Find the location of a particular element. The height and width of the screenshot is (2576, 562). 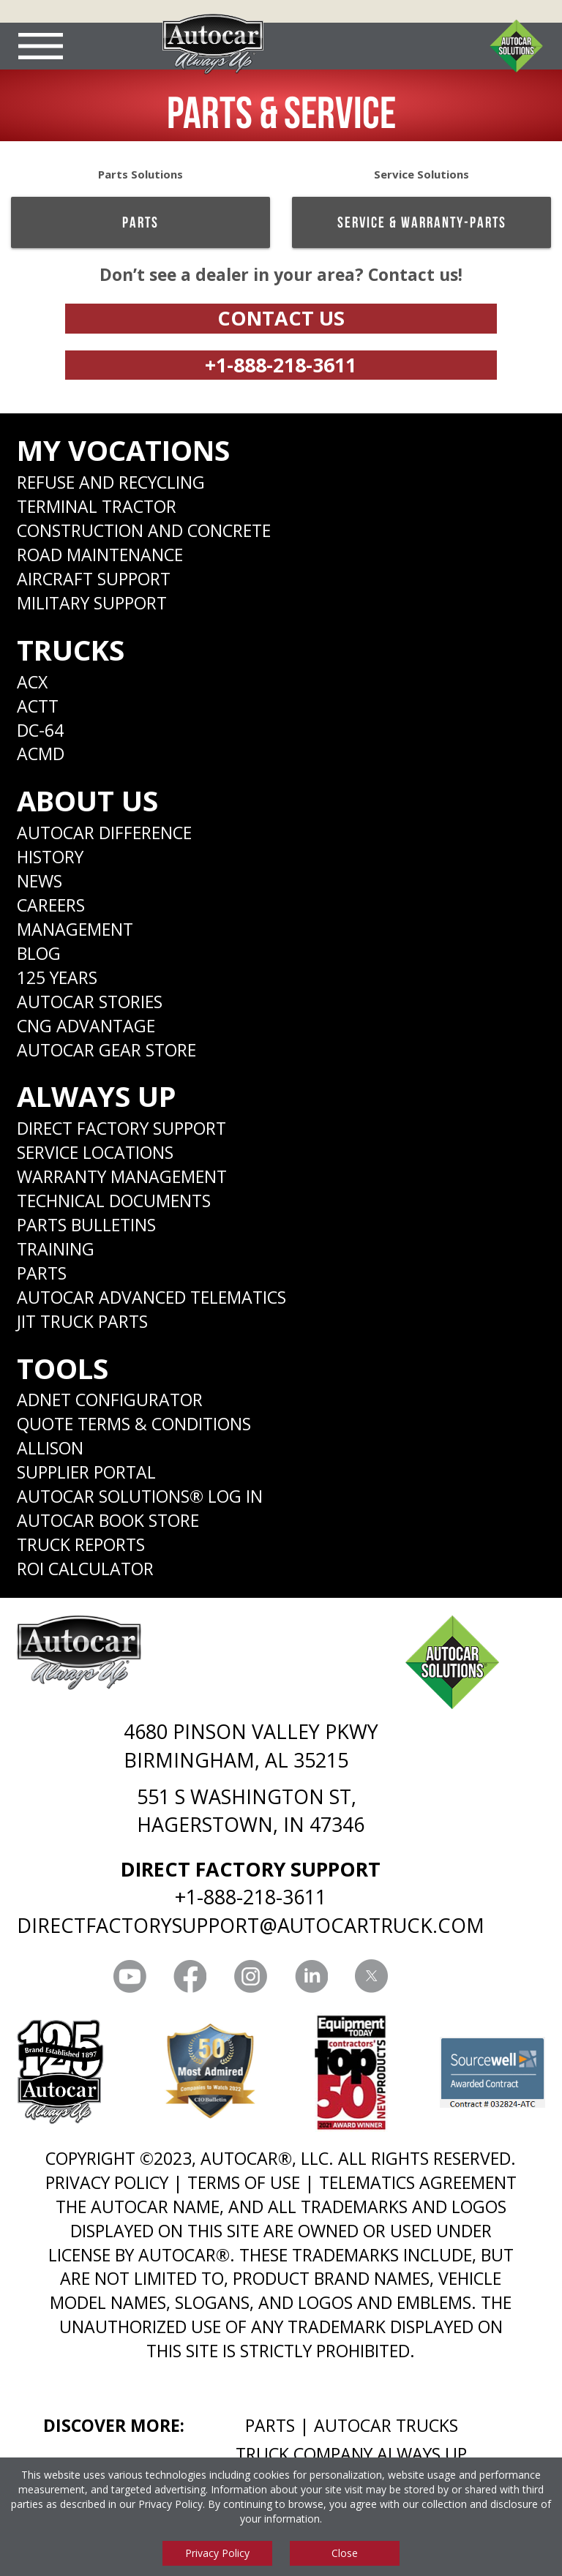

History is located at coordinates (50, 856).